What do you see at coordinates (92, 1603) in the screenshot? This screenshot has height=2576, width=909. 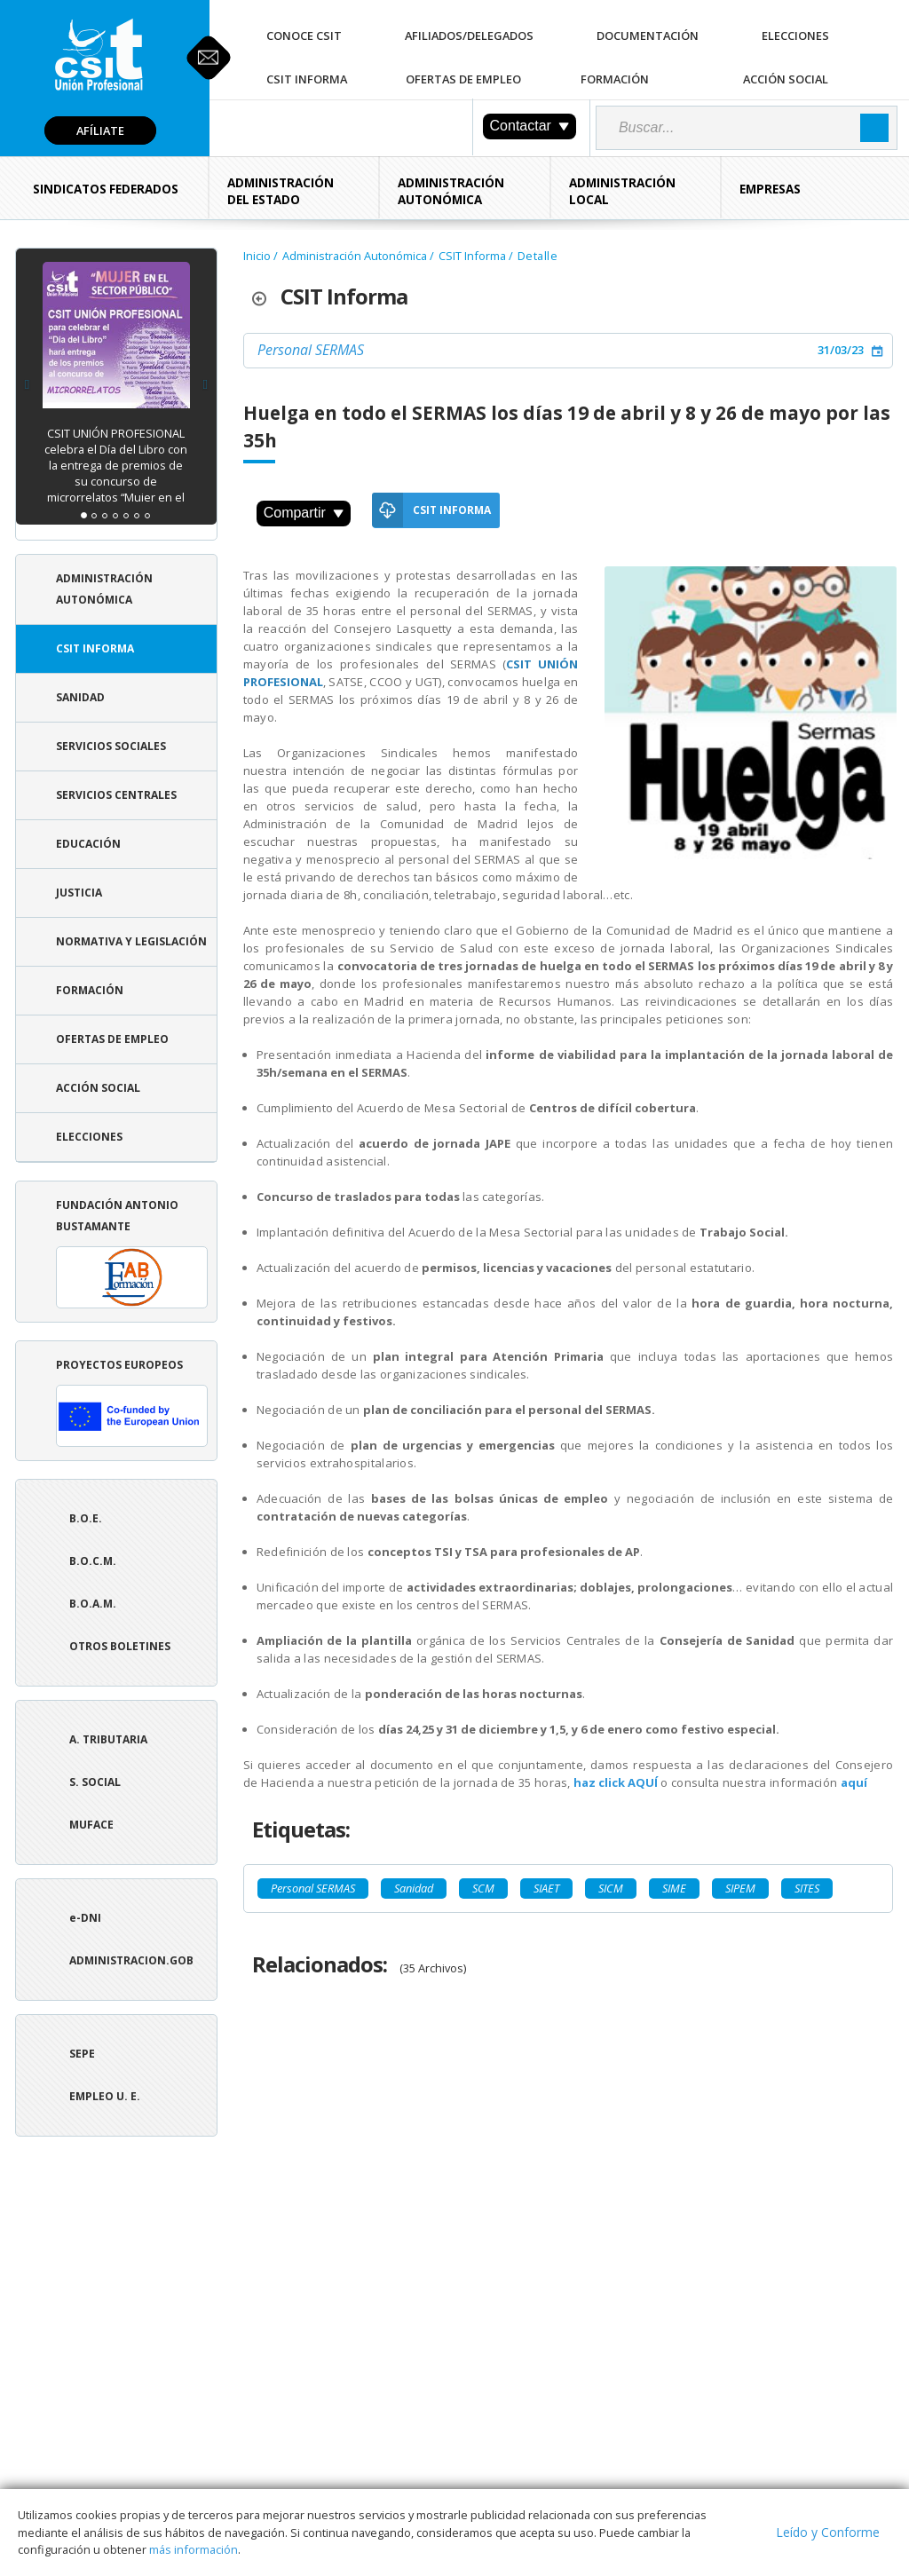 I see `B.O.A.M.` at bounding box center [92, 1603].